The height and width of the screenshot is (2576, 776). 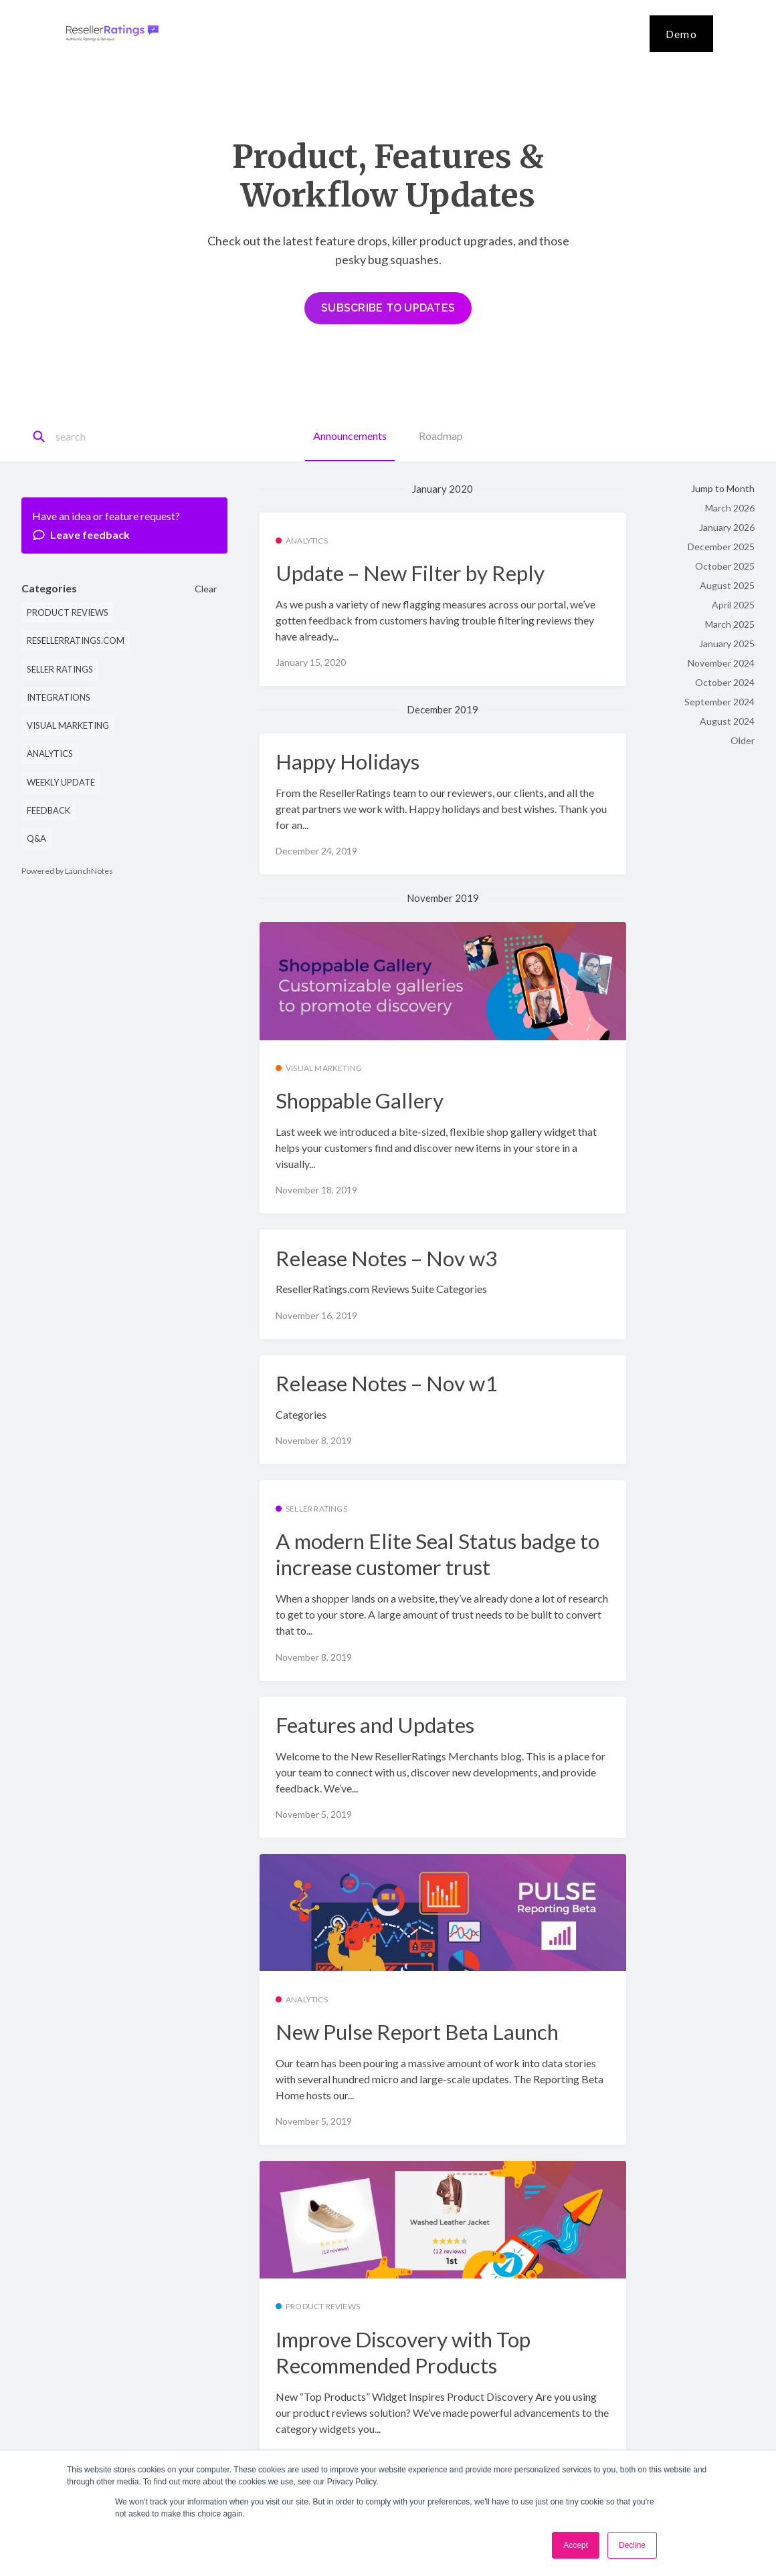 I want to click on November 2024, so click(x=721, y=663).